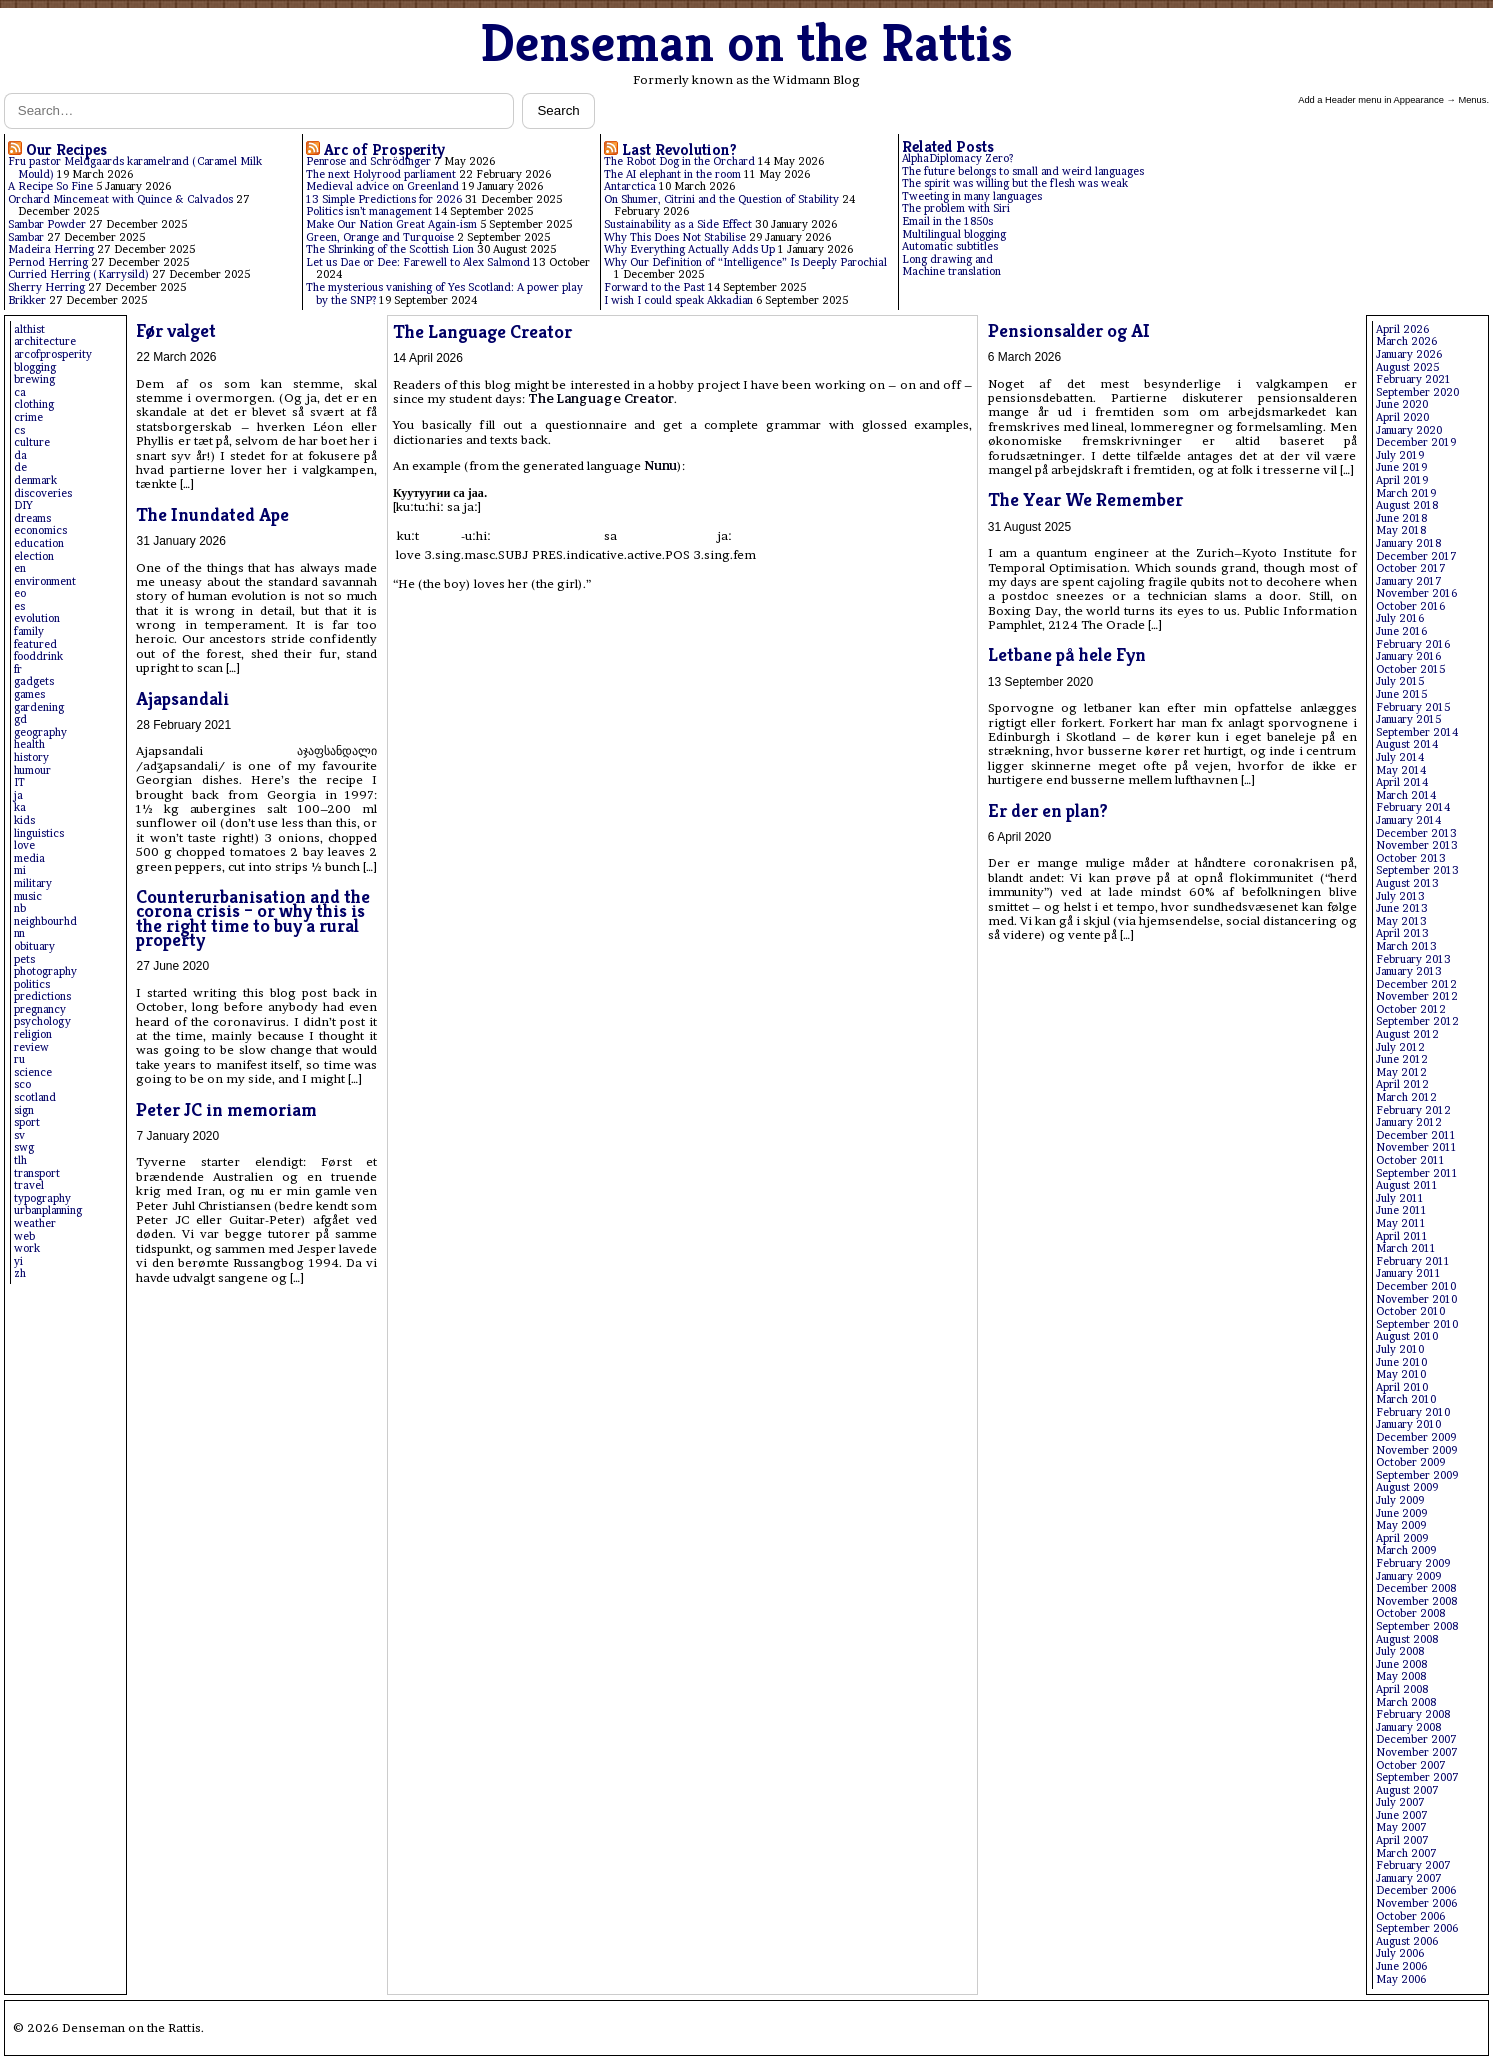 The height and width of the screenshot is (2060, 1493). Describe the element at coordinates (20, 807) in the screenshot. I see `ka` at that location.